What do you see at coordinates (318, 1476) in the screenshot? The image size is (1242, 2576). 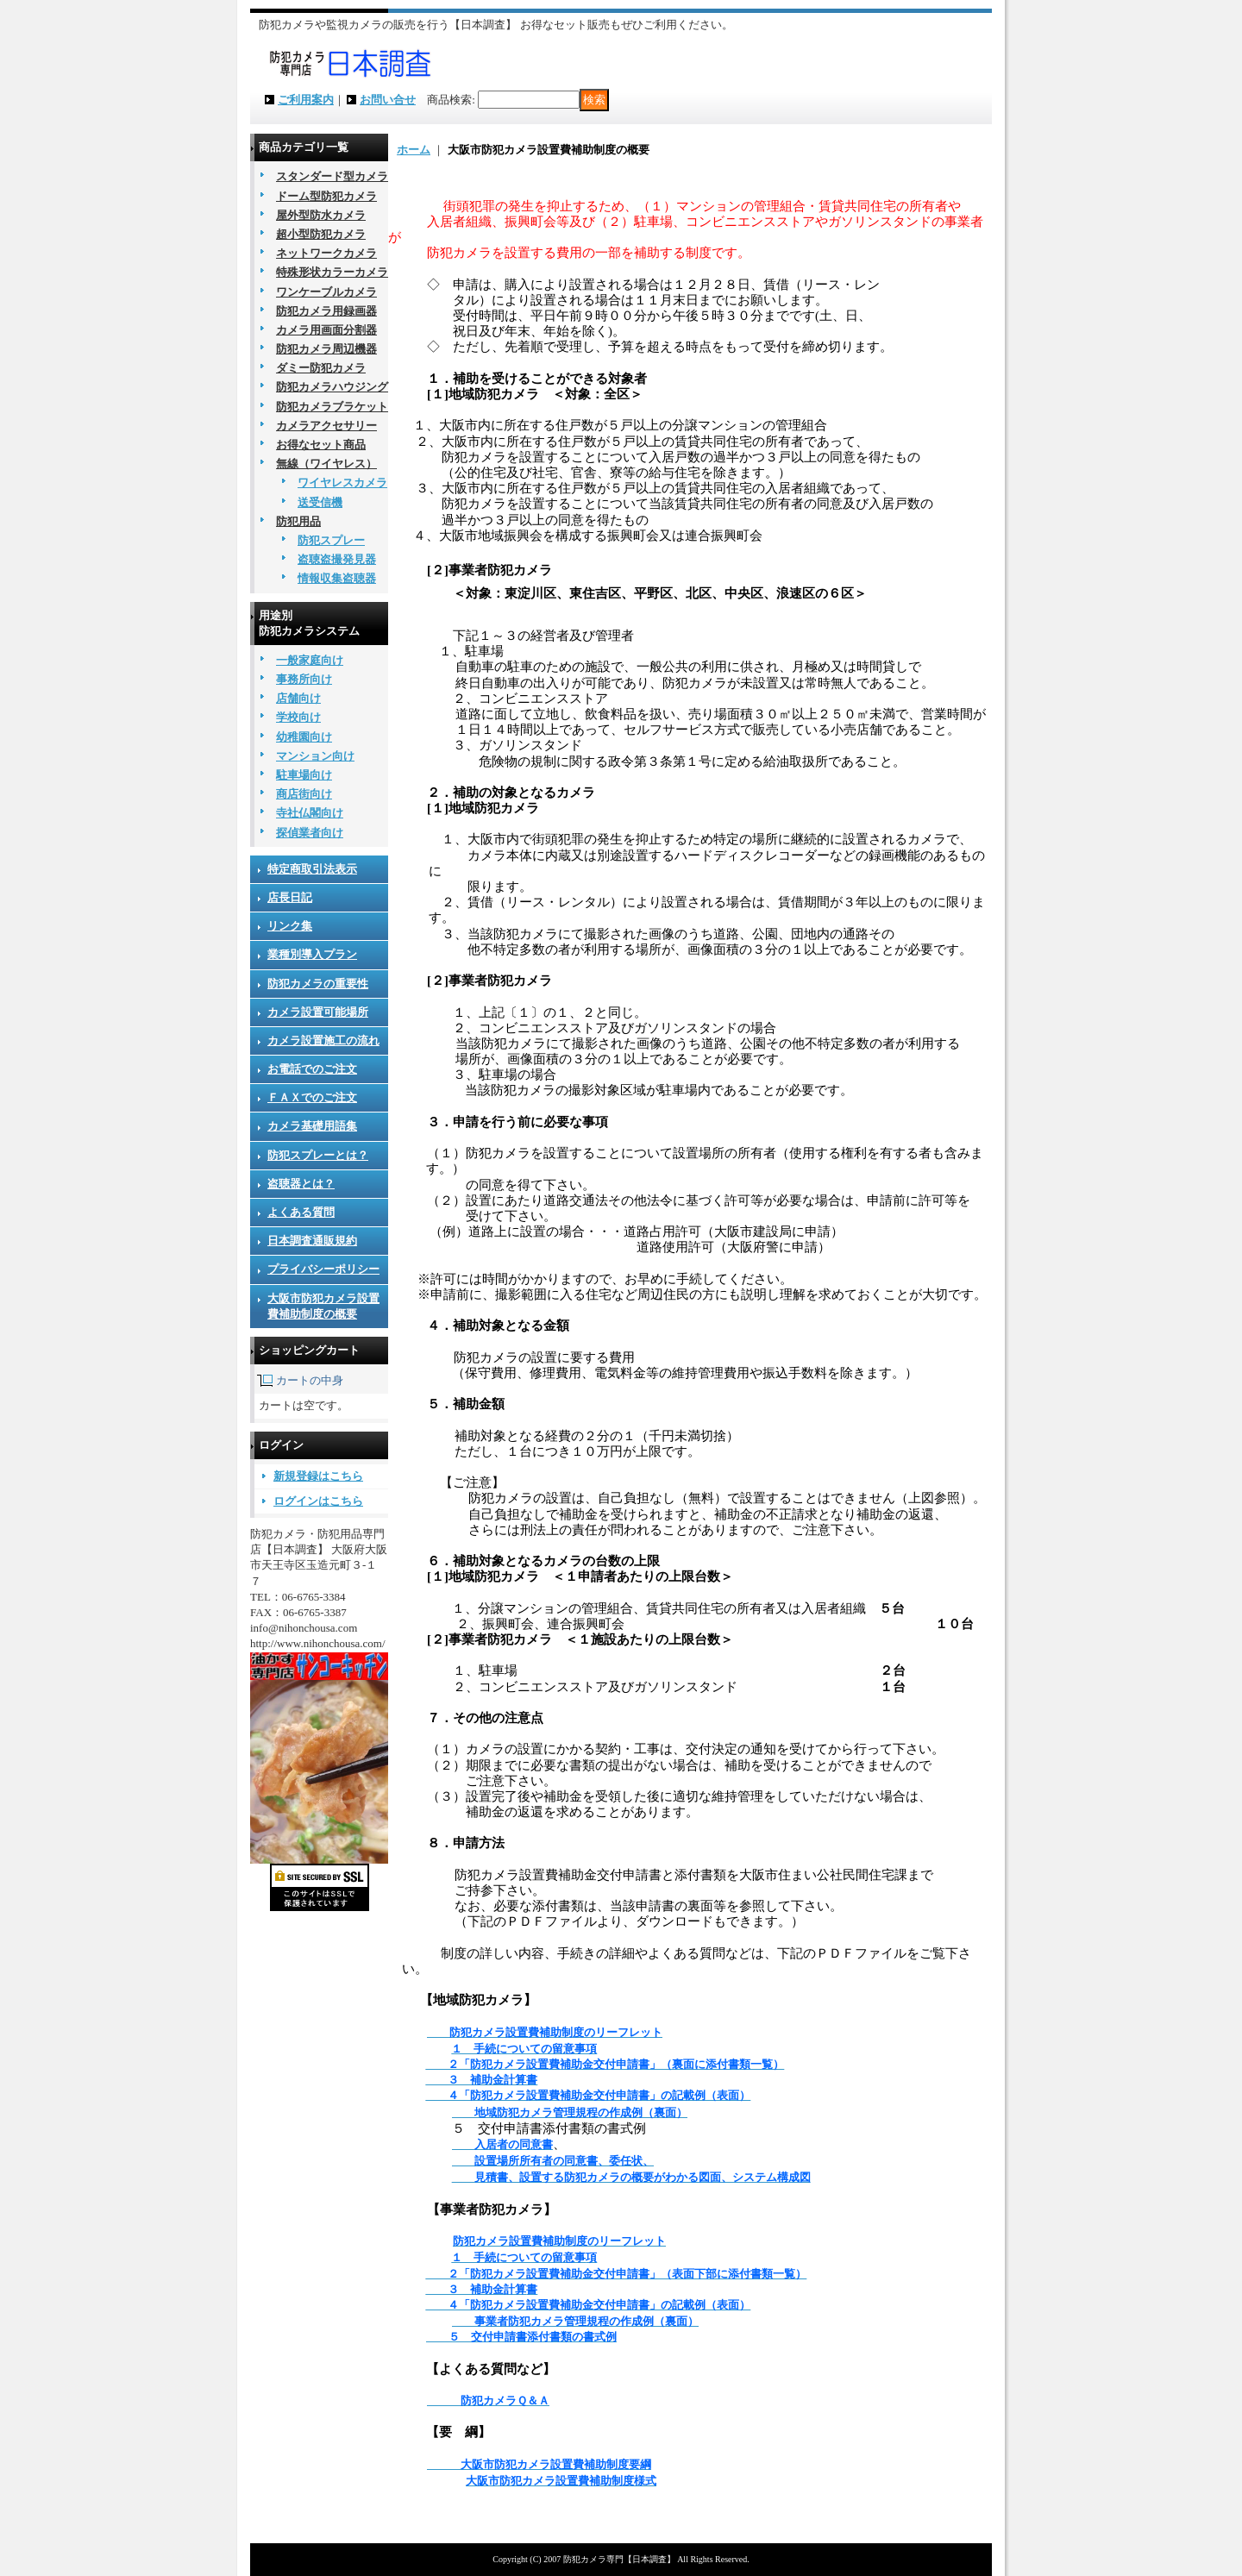 I see `新規登録はこちら` at bounding box center [318, 1476].